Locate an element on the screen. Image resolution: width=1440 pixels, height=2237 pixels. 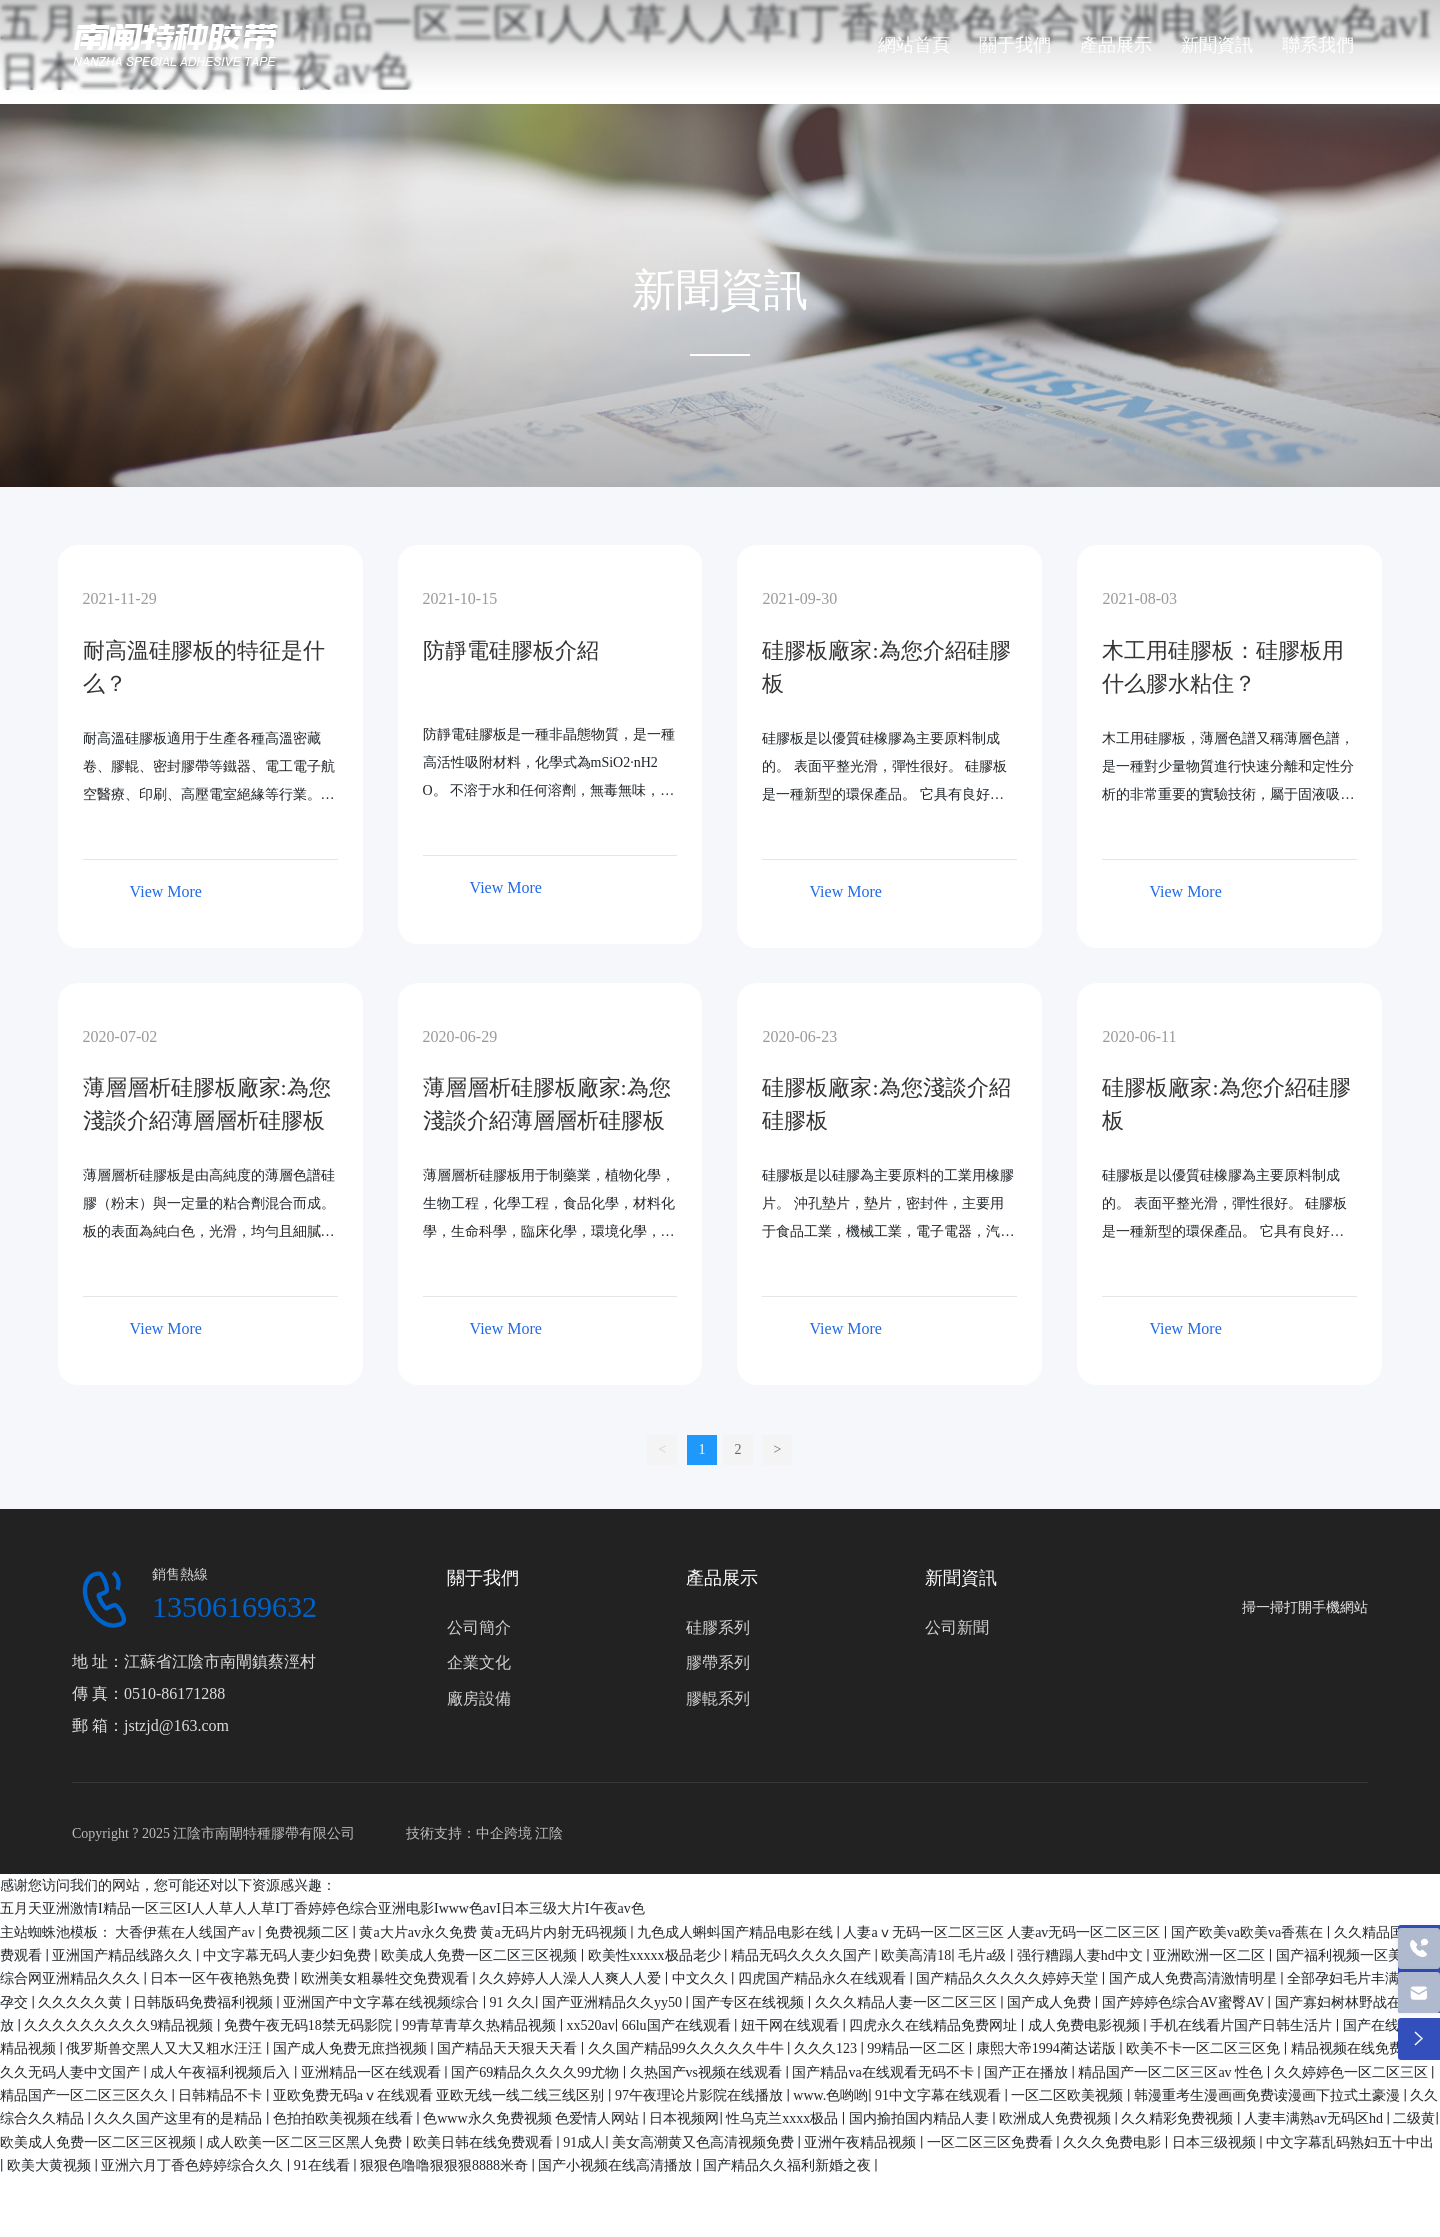
久久婷婷色一区二区三区 is located at coordinates (1353, 2072).